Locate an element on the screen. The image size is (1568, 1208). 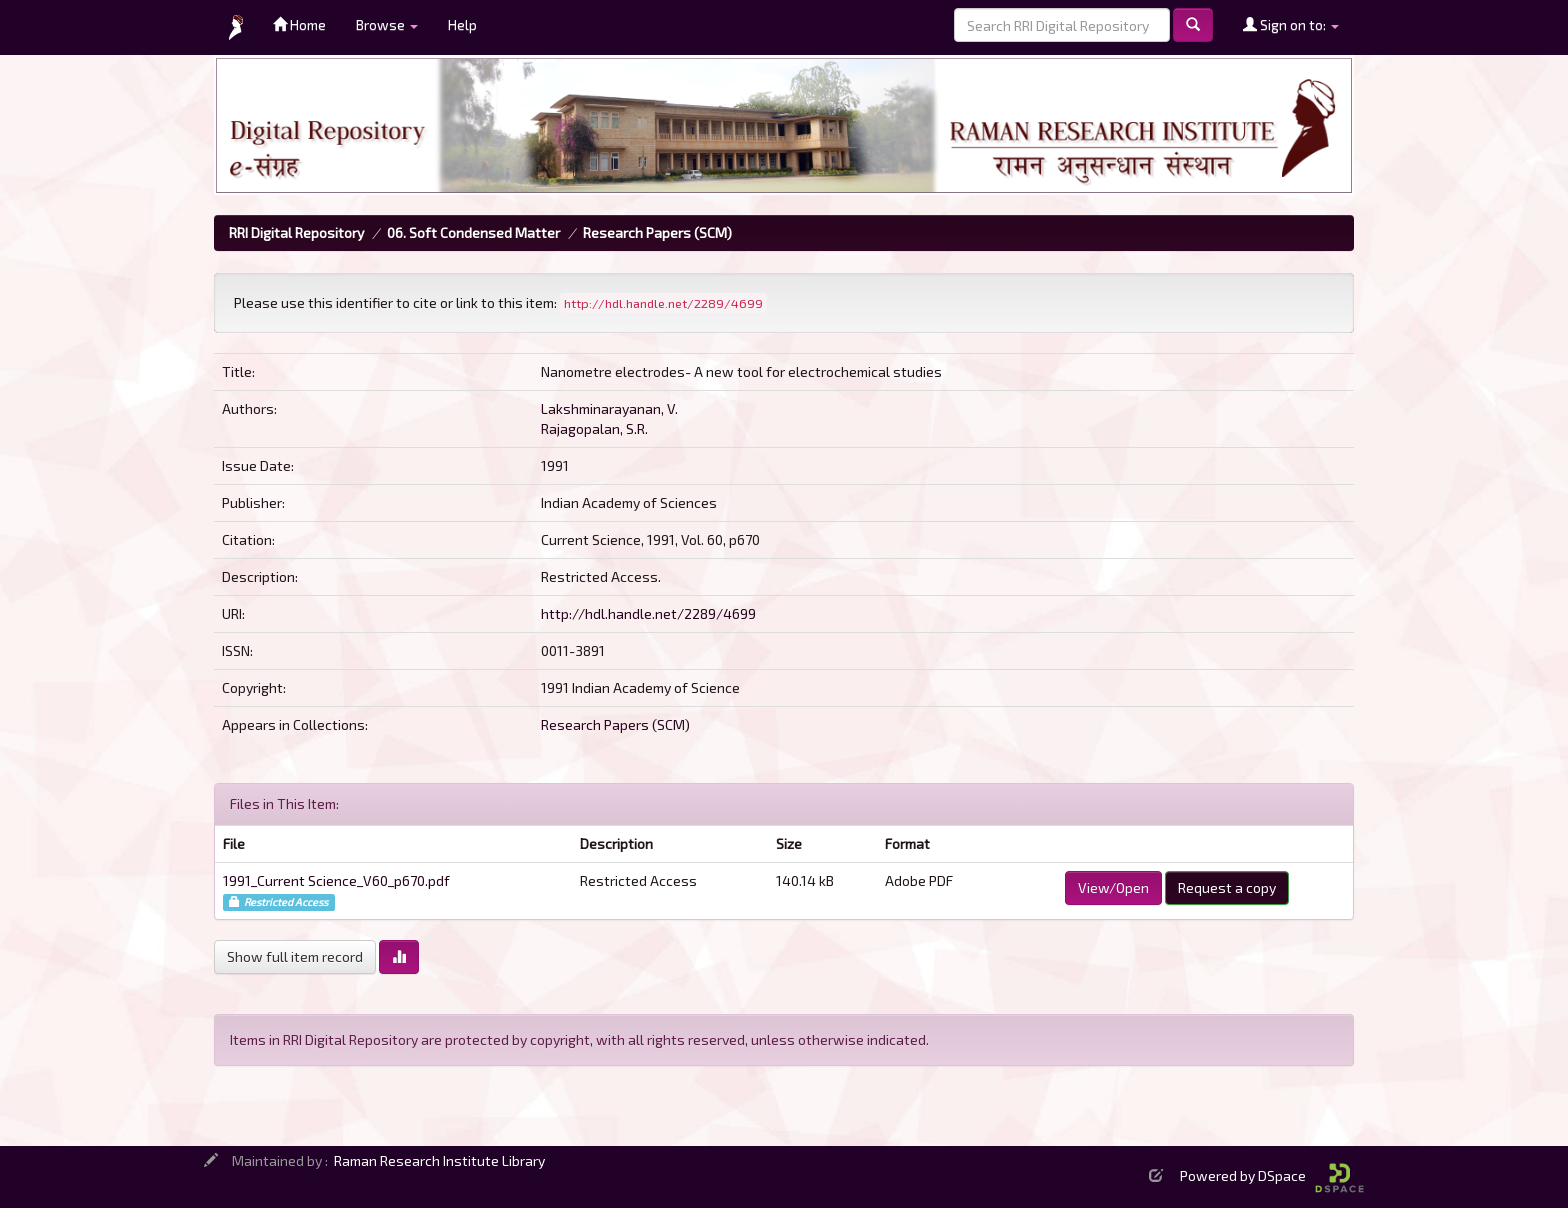
http://hdl.handle.net/2289/4699 is located at coordinates (648, 613).